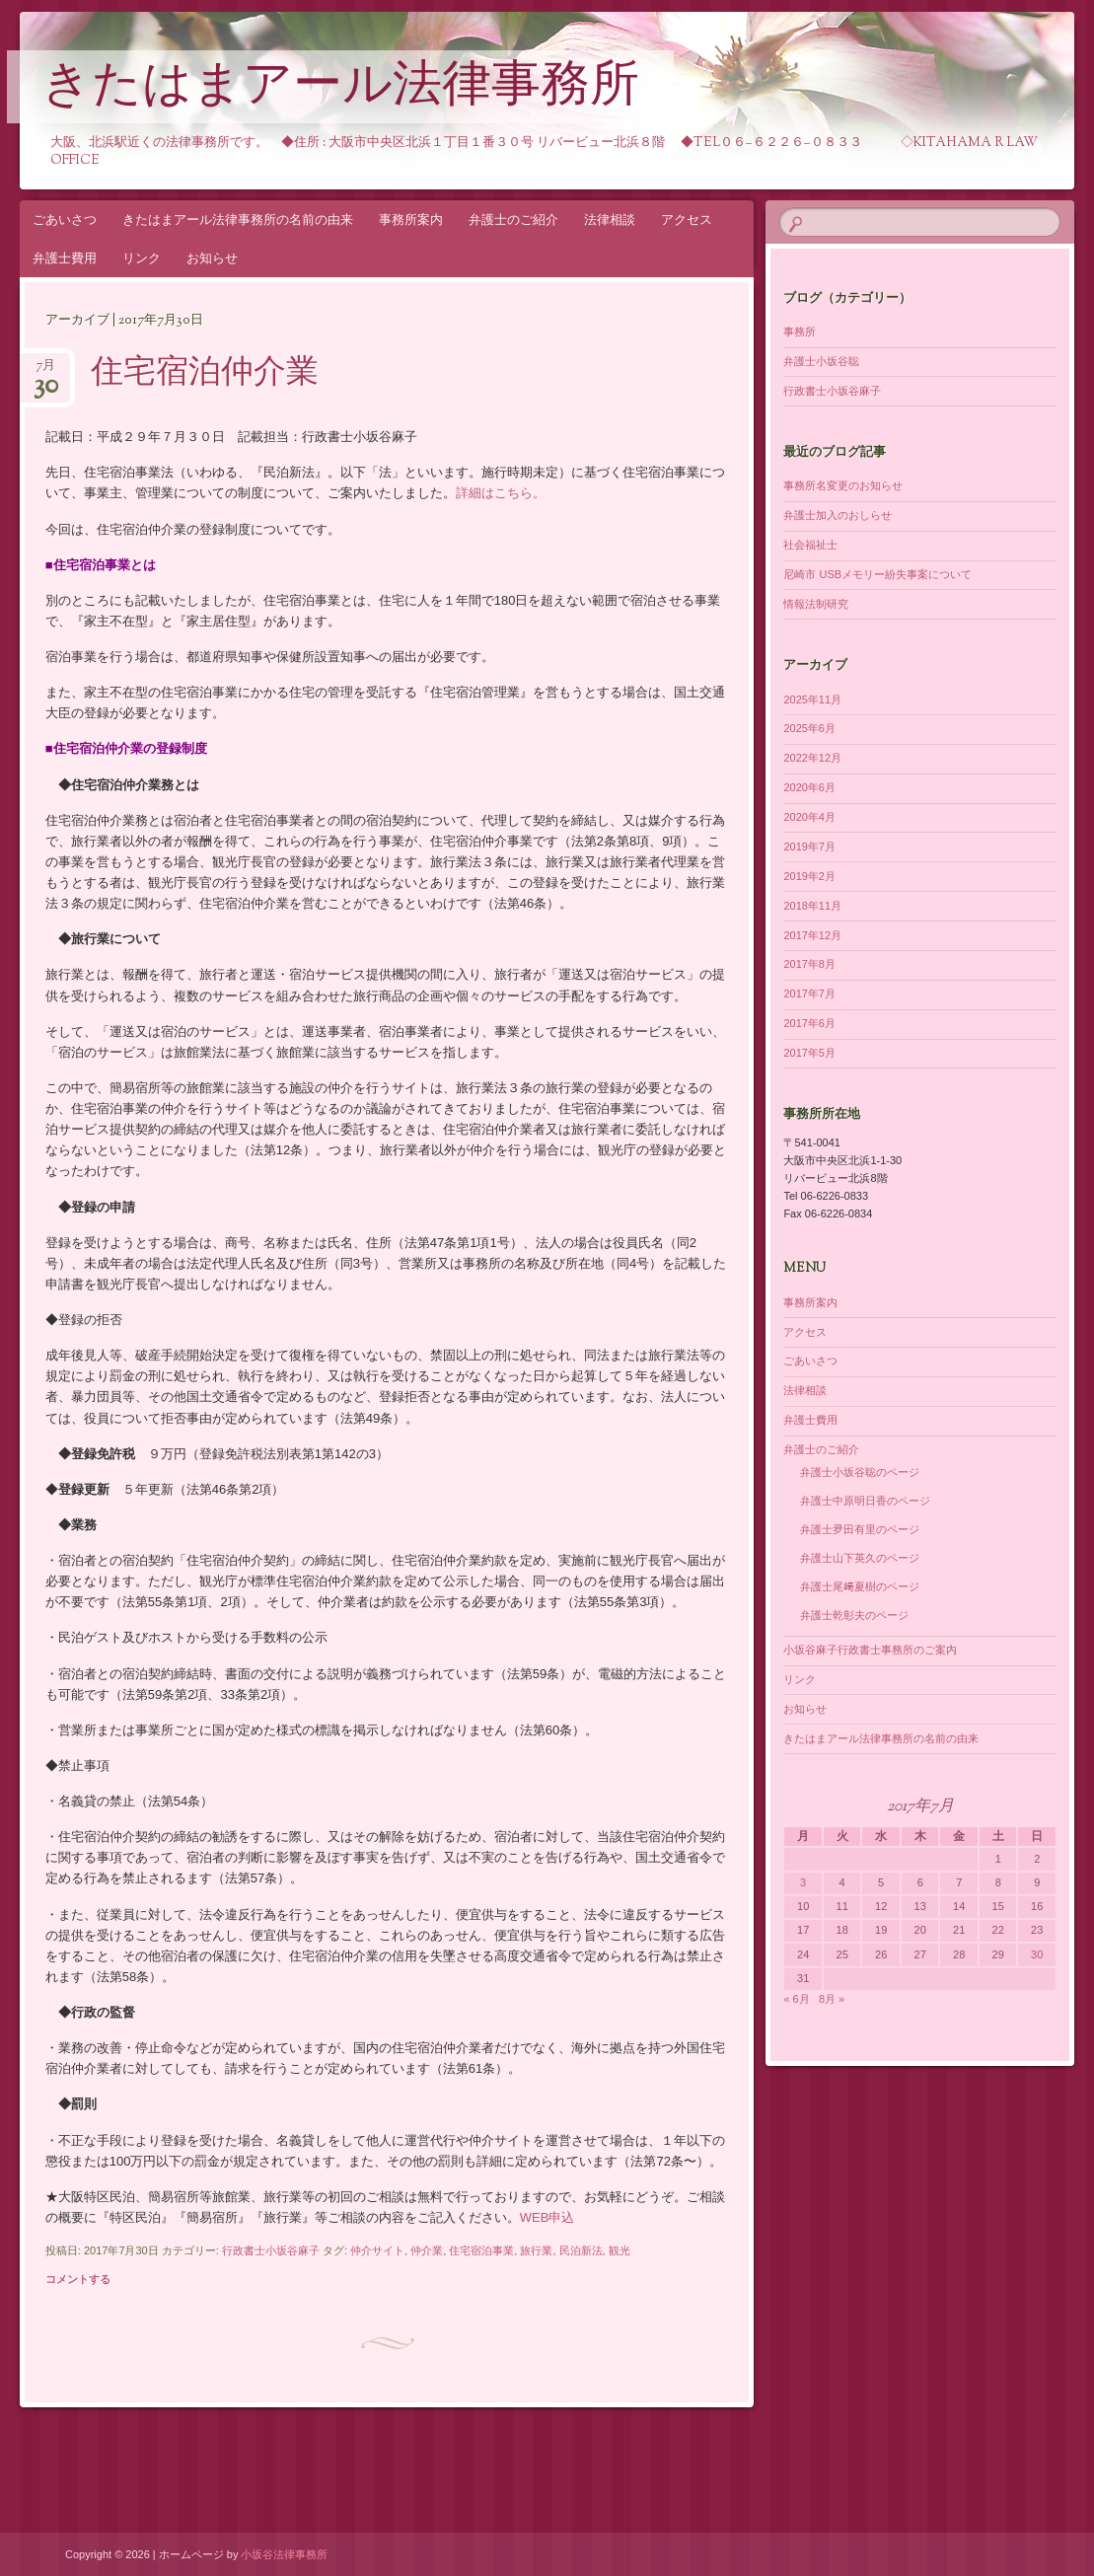 The image size is (1094, 2576). What do you see at coordinates (812, 935) in the screenshot?
I see `2017年12月` at bounding box center [812, 935].